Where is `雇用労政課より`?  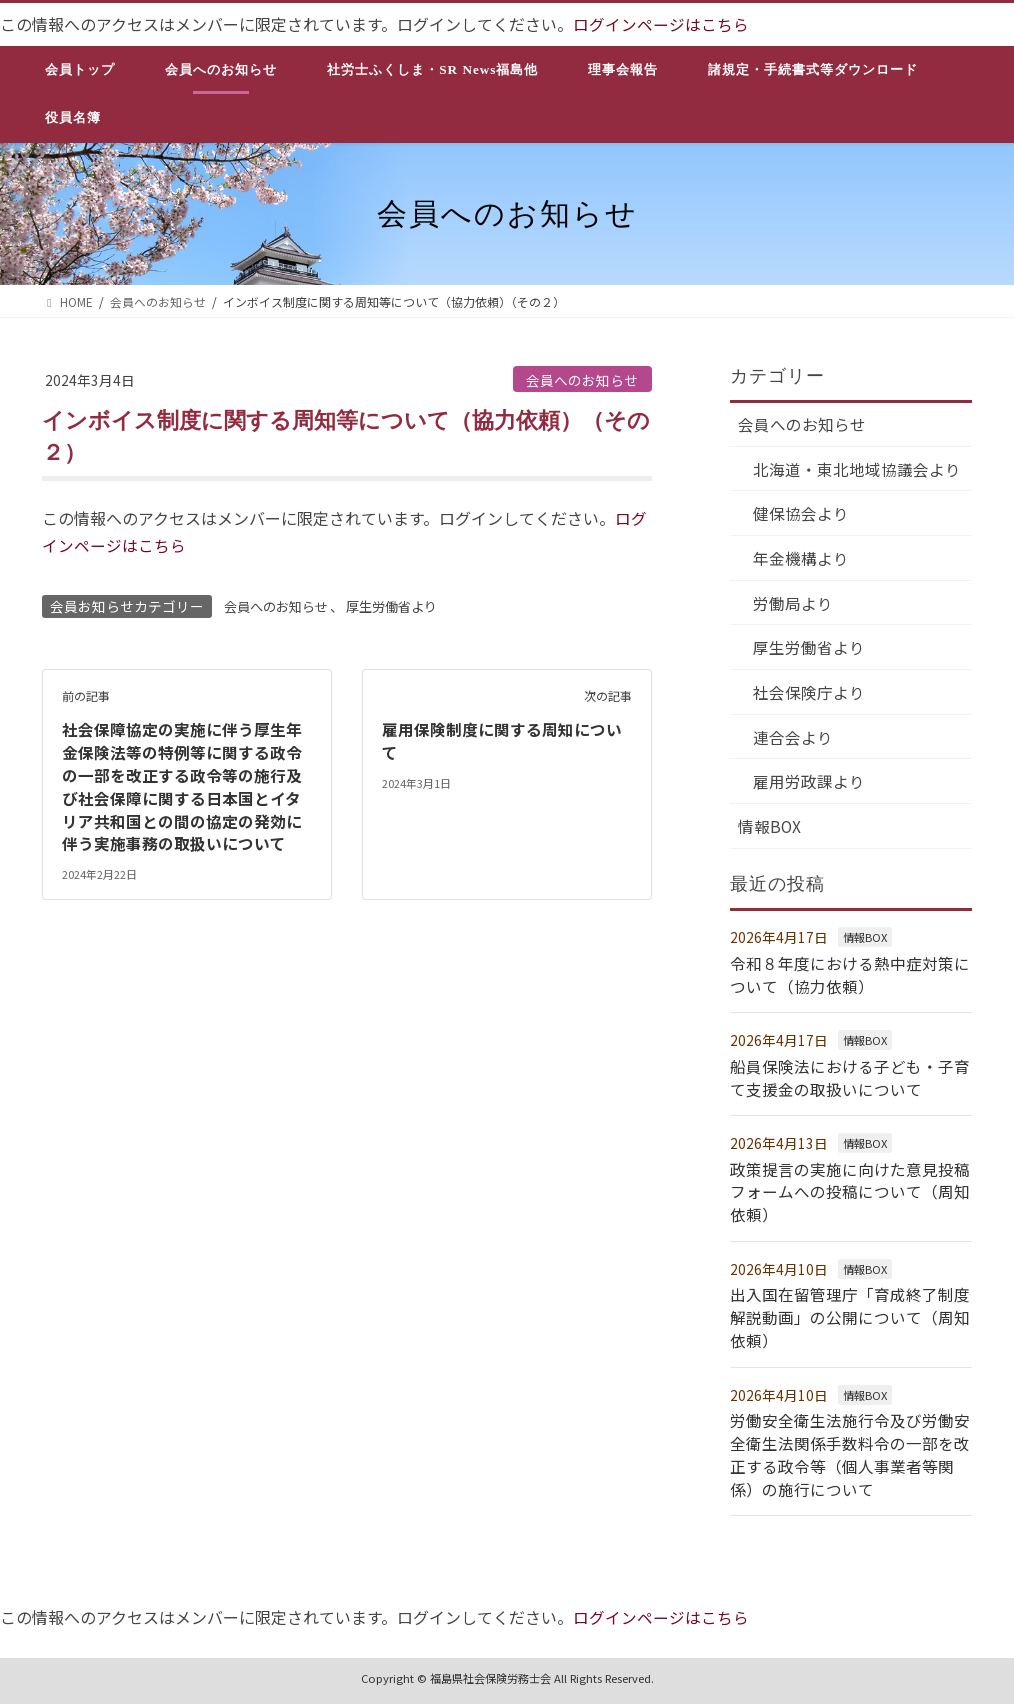
雇用労政課より is located at coordinates (810, 788).